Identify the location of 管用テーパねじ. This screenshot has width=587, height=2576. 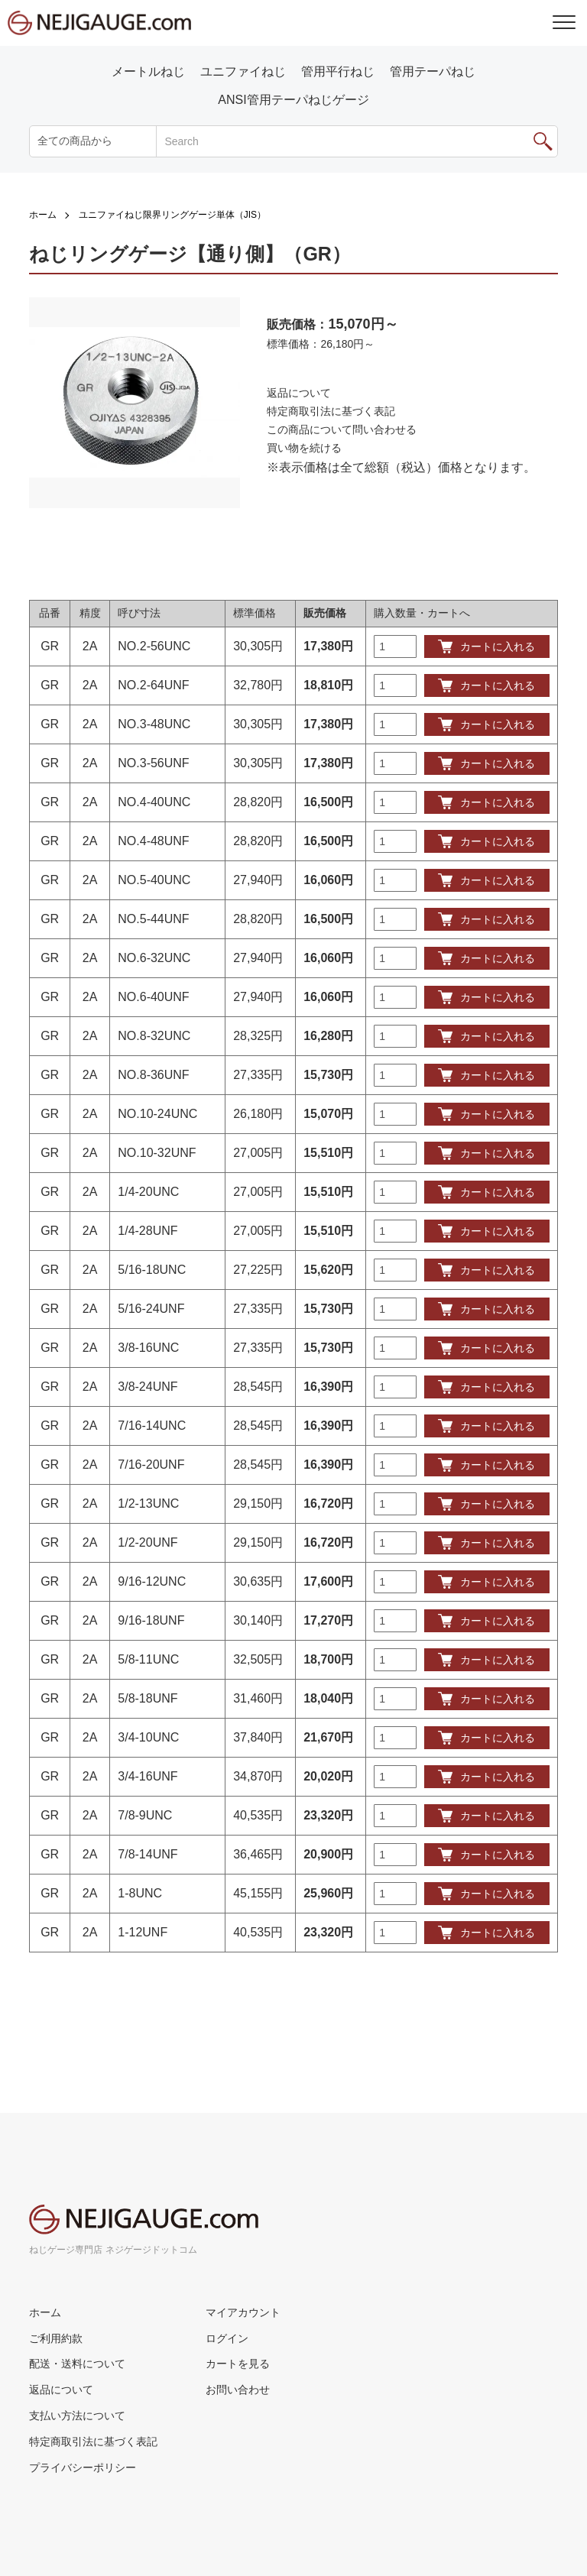
(432, 71).